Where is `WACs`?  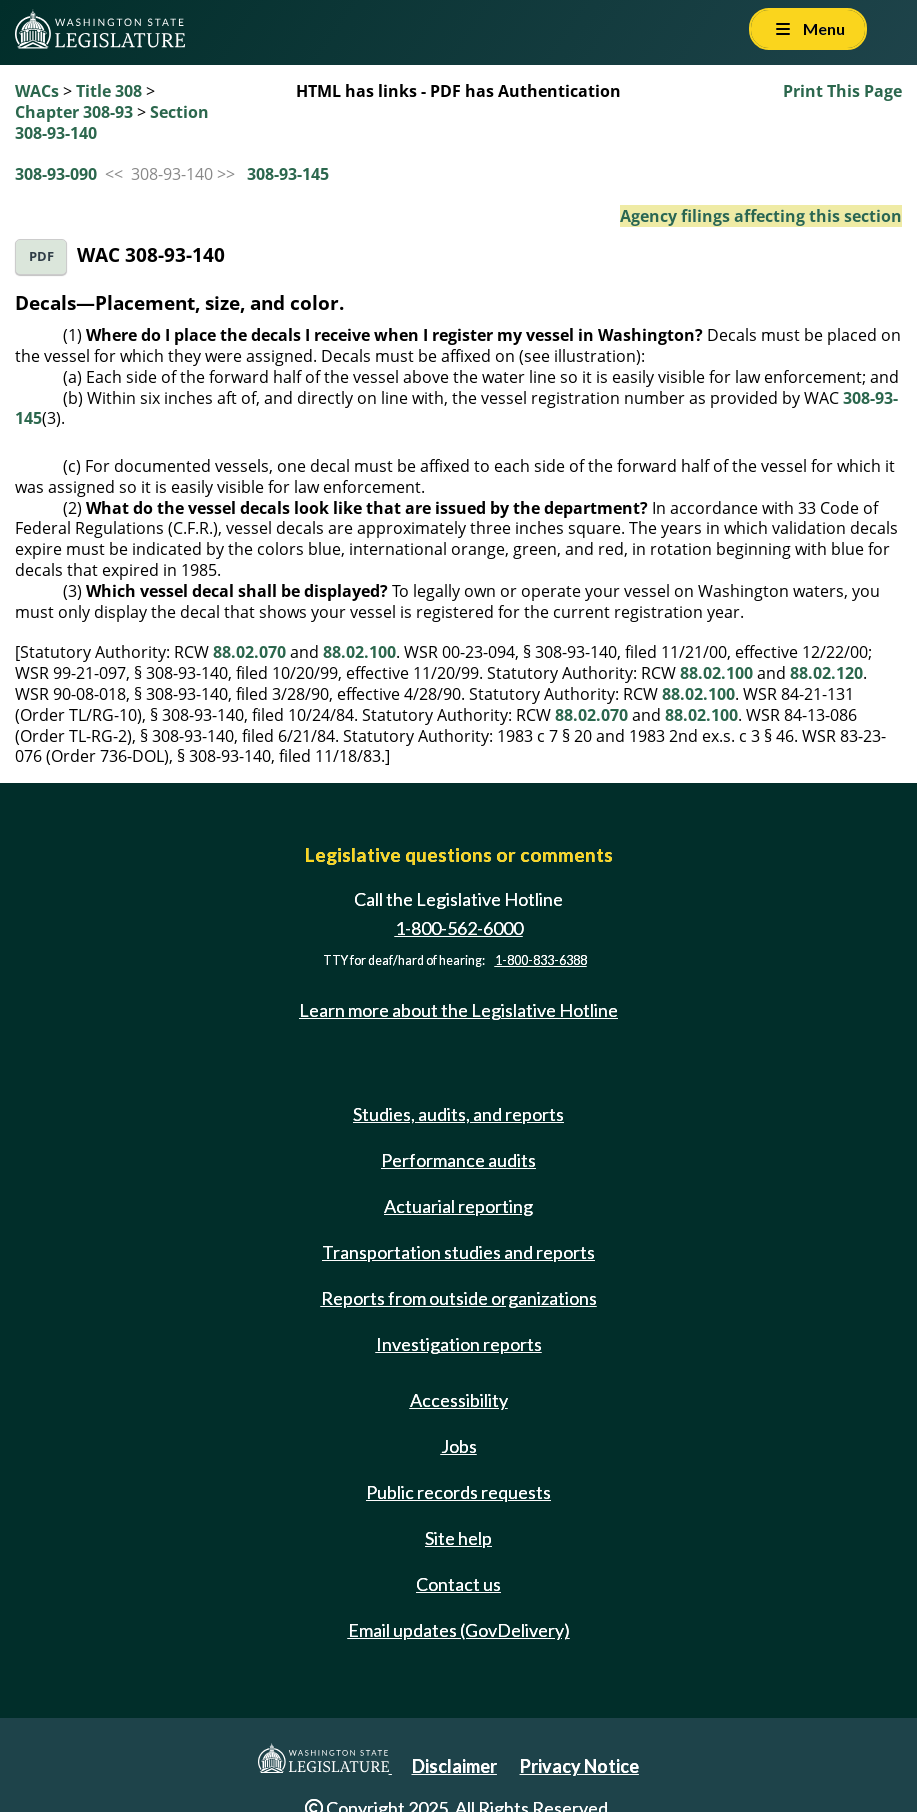 WACs is located at coordinates (37, 91).